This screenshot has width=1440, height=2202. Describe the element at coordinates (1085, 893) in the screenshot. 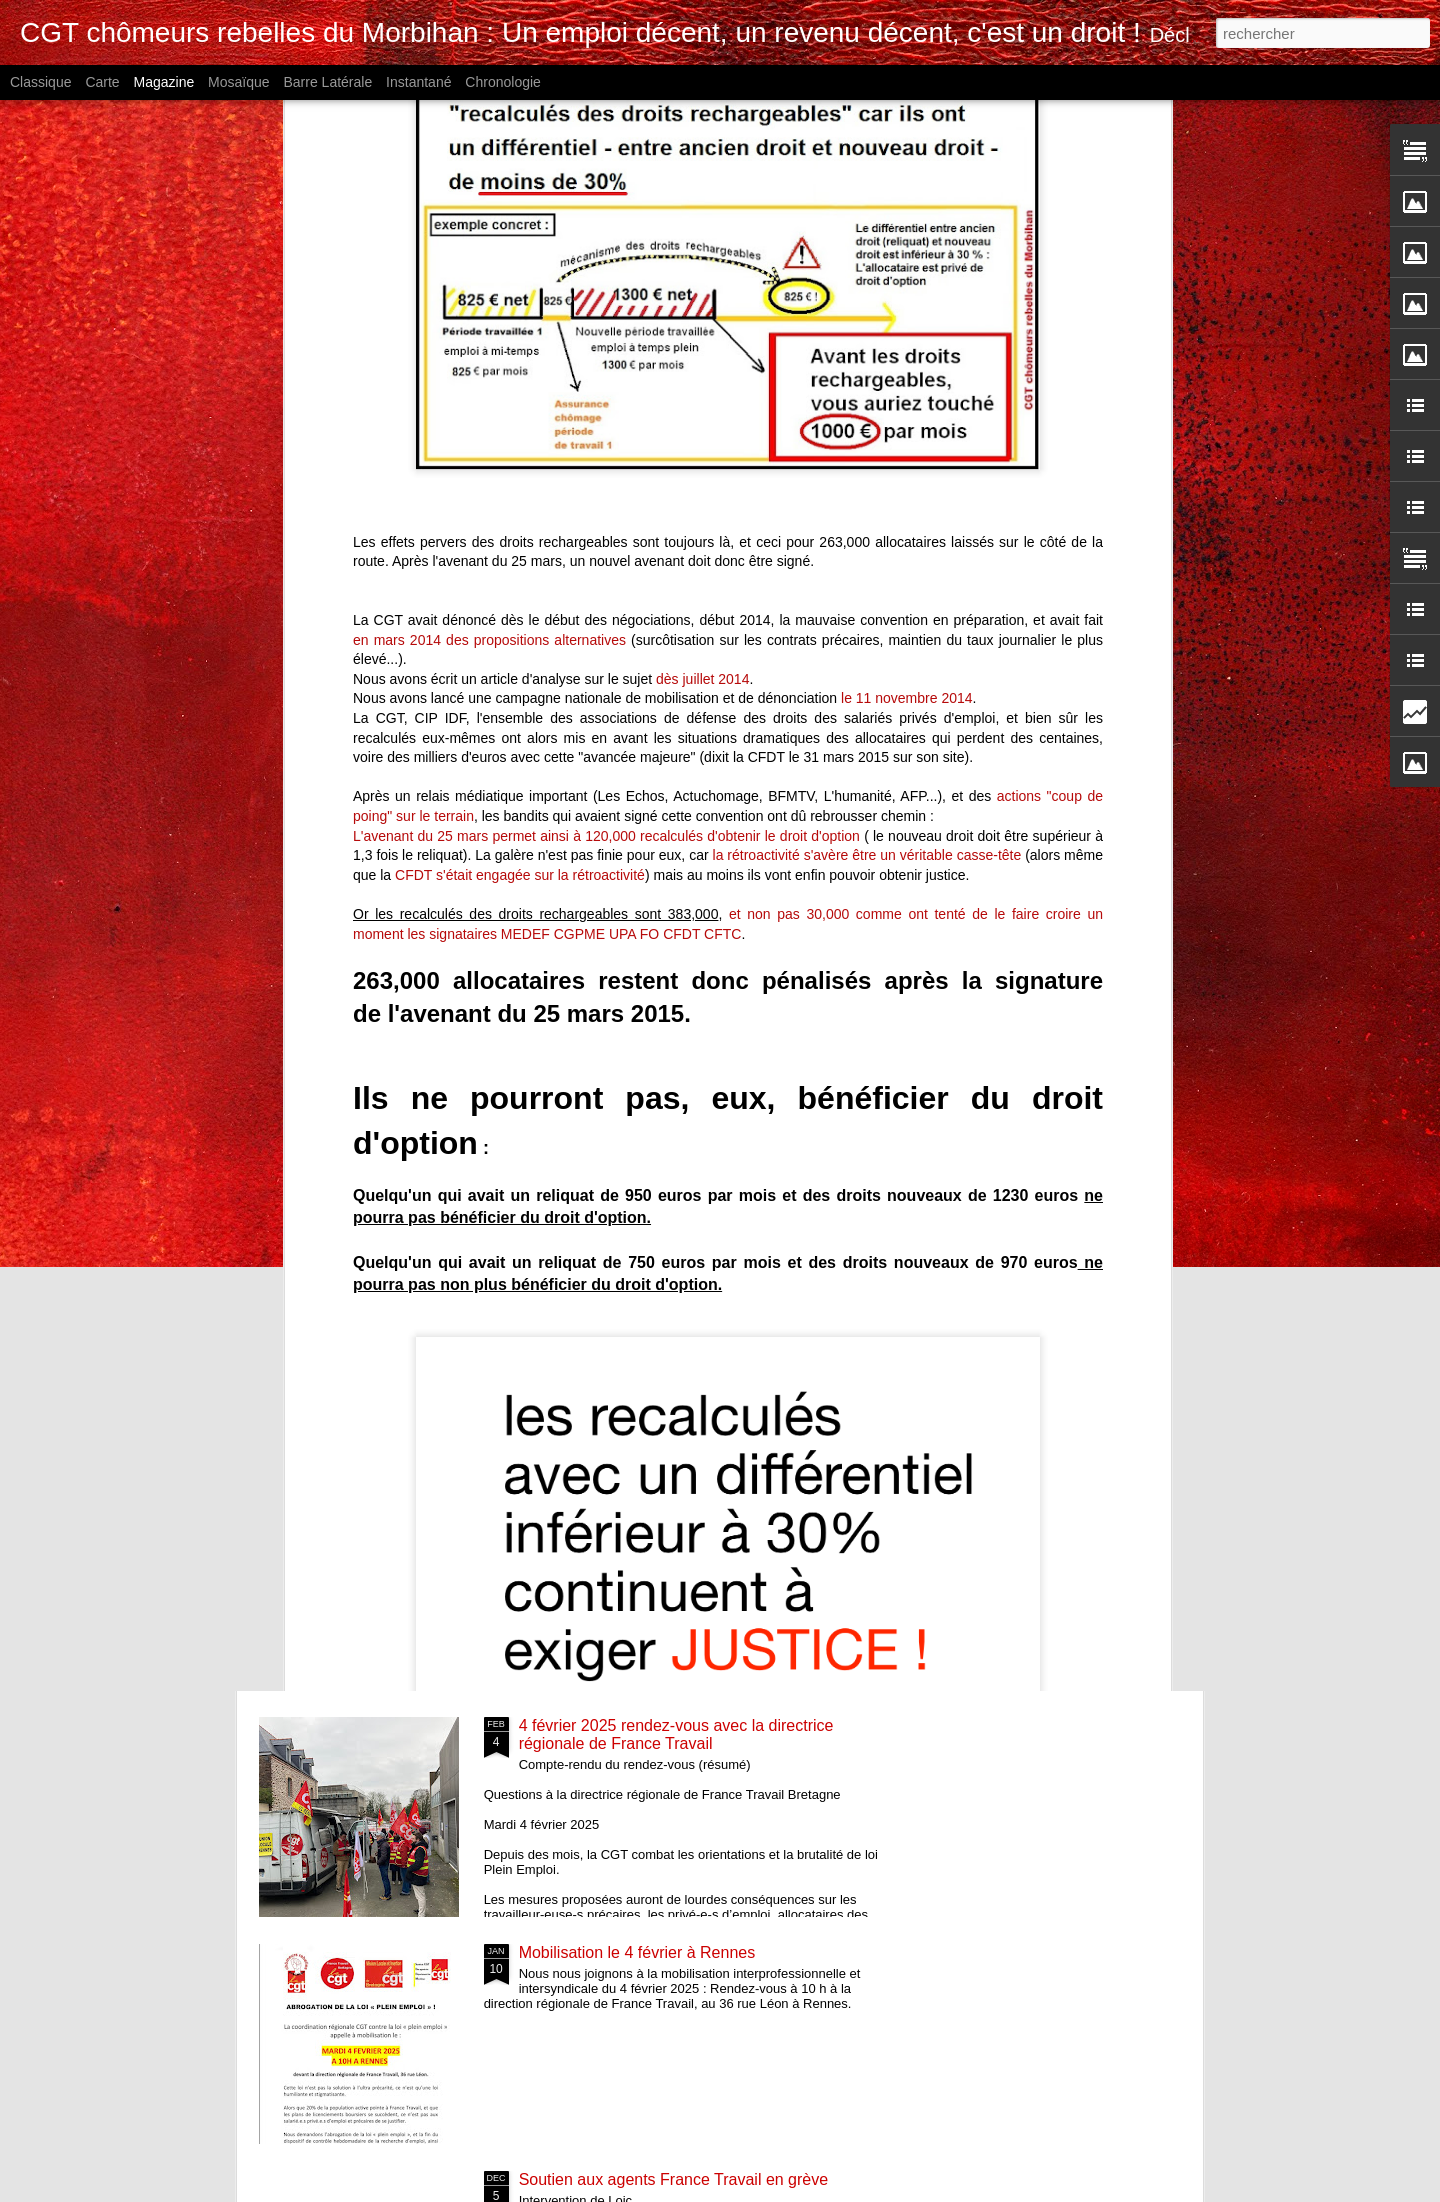

I see `15 mai Paris mobilisation contre la loi dite « Plein emploi »` at that location.